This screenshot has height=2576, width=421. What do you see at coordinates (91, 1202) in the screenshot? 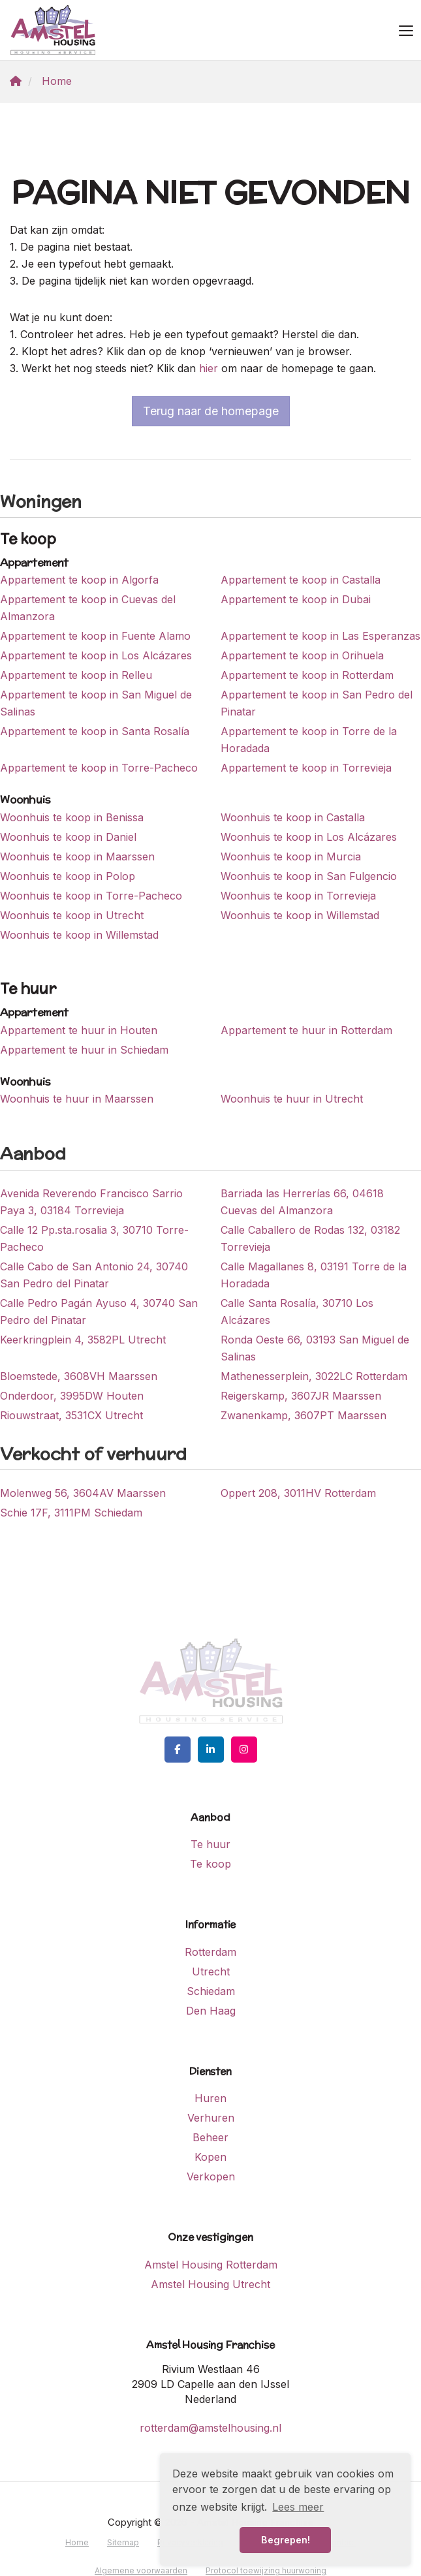
I see `Avenida Reverendo Francisco Sarrio Paya 3, 03184 Torrevieja` at bounding box center [91, 1202].